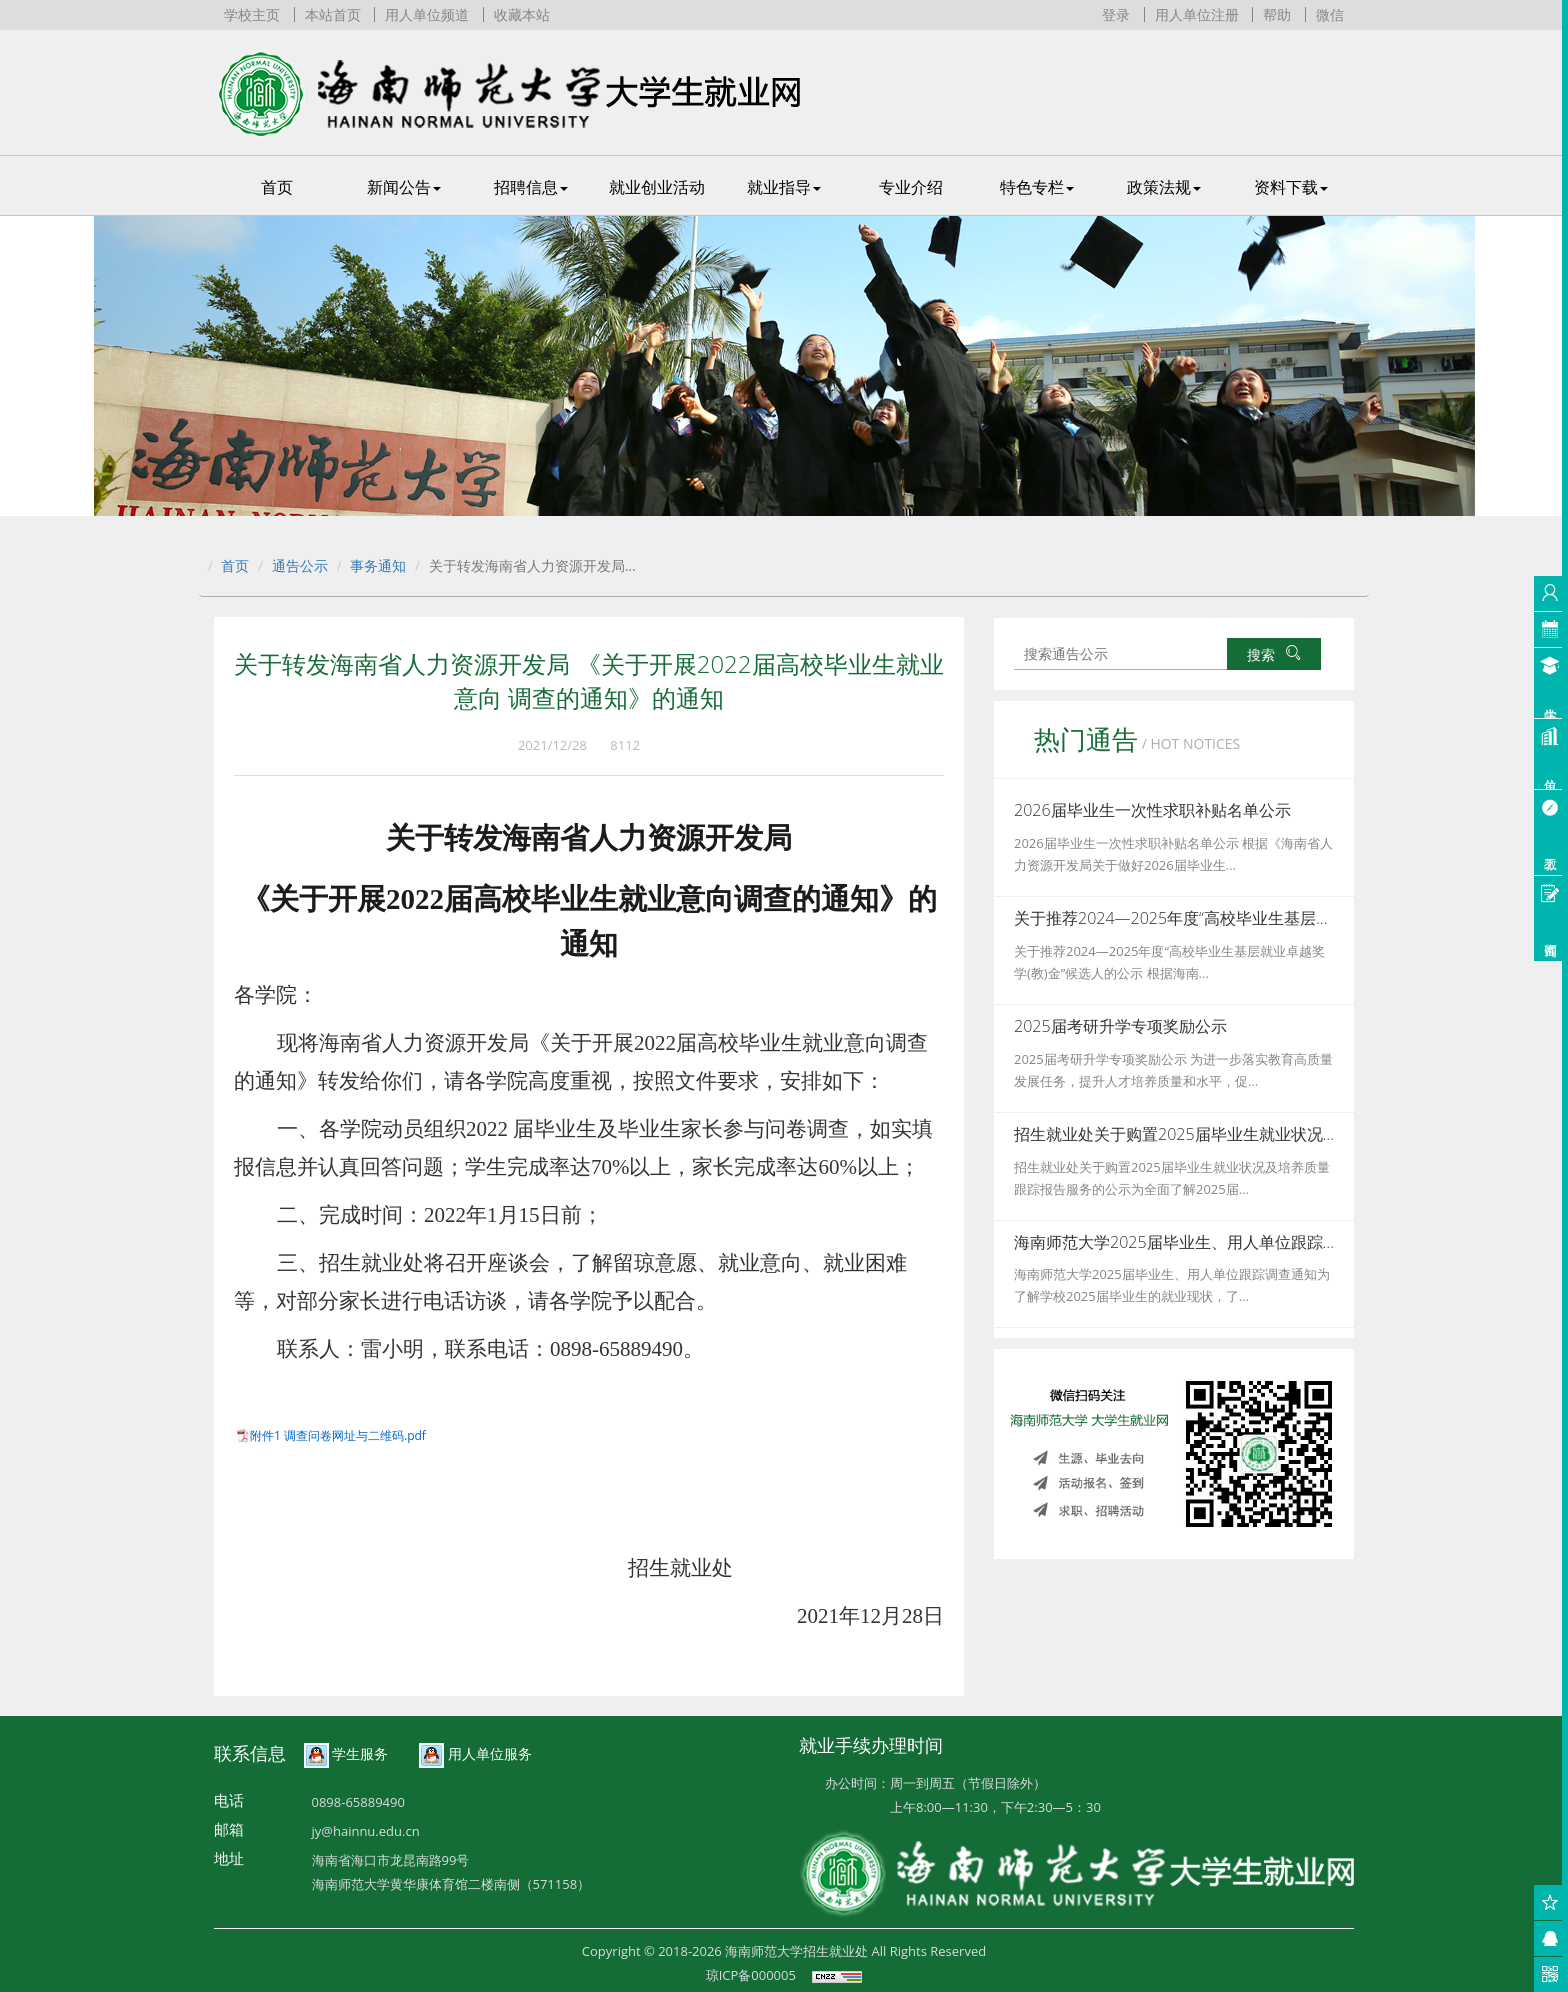 The width and height of the screenshot is (1568, 1992). Describe the element at coordinates (657, 187) in the screenshot. I see `就业创业活动` at that location.